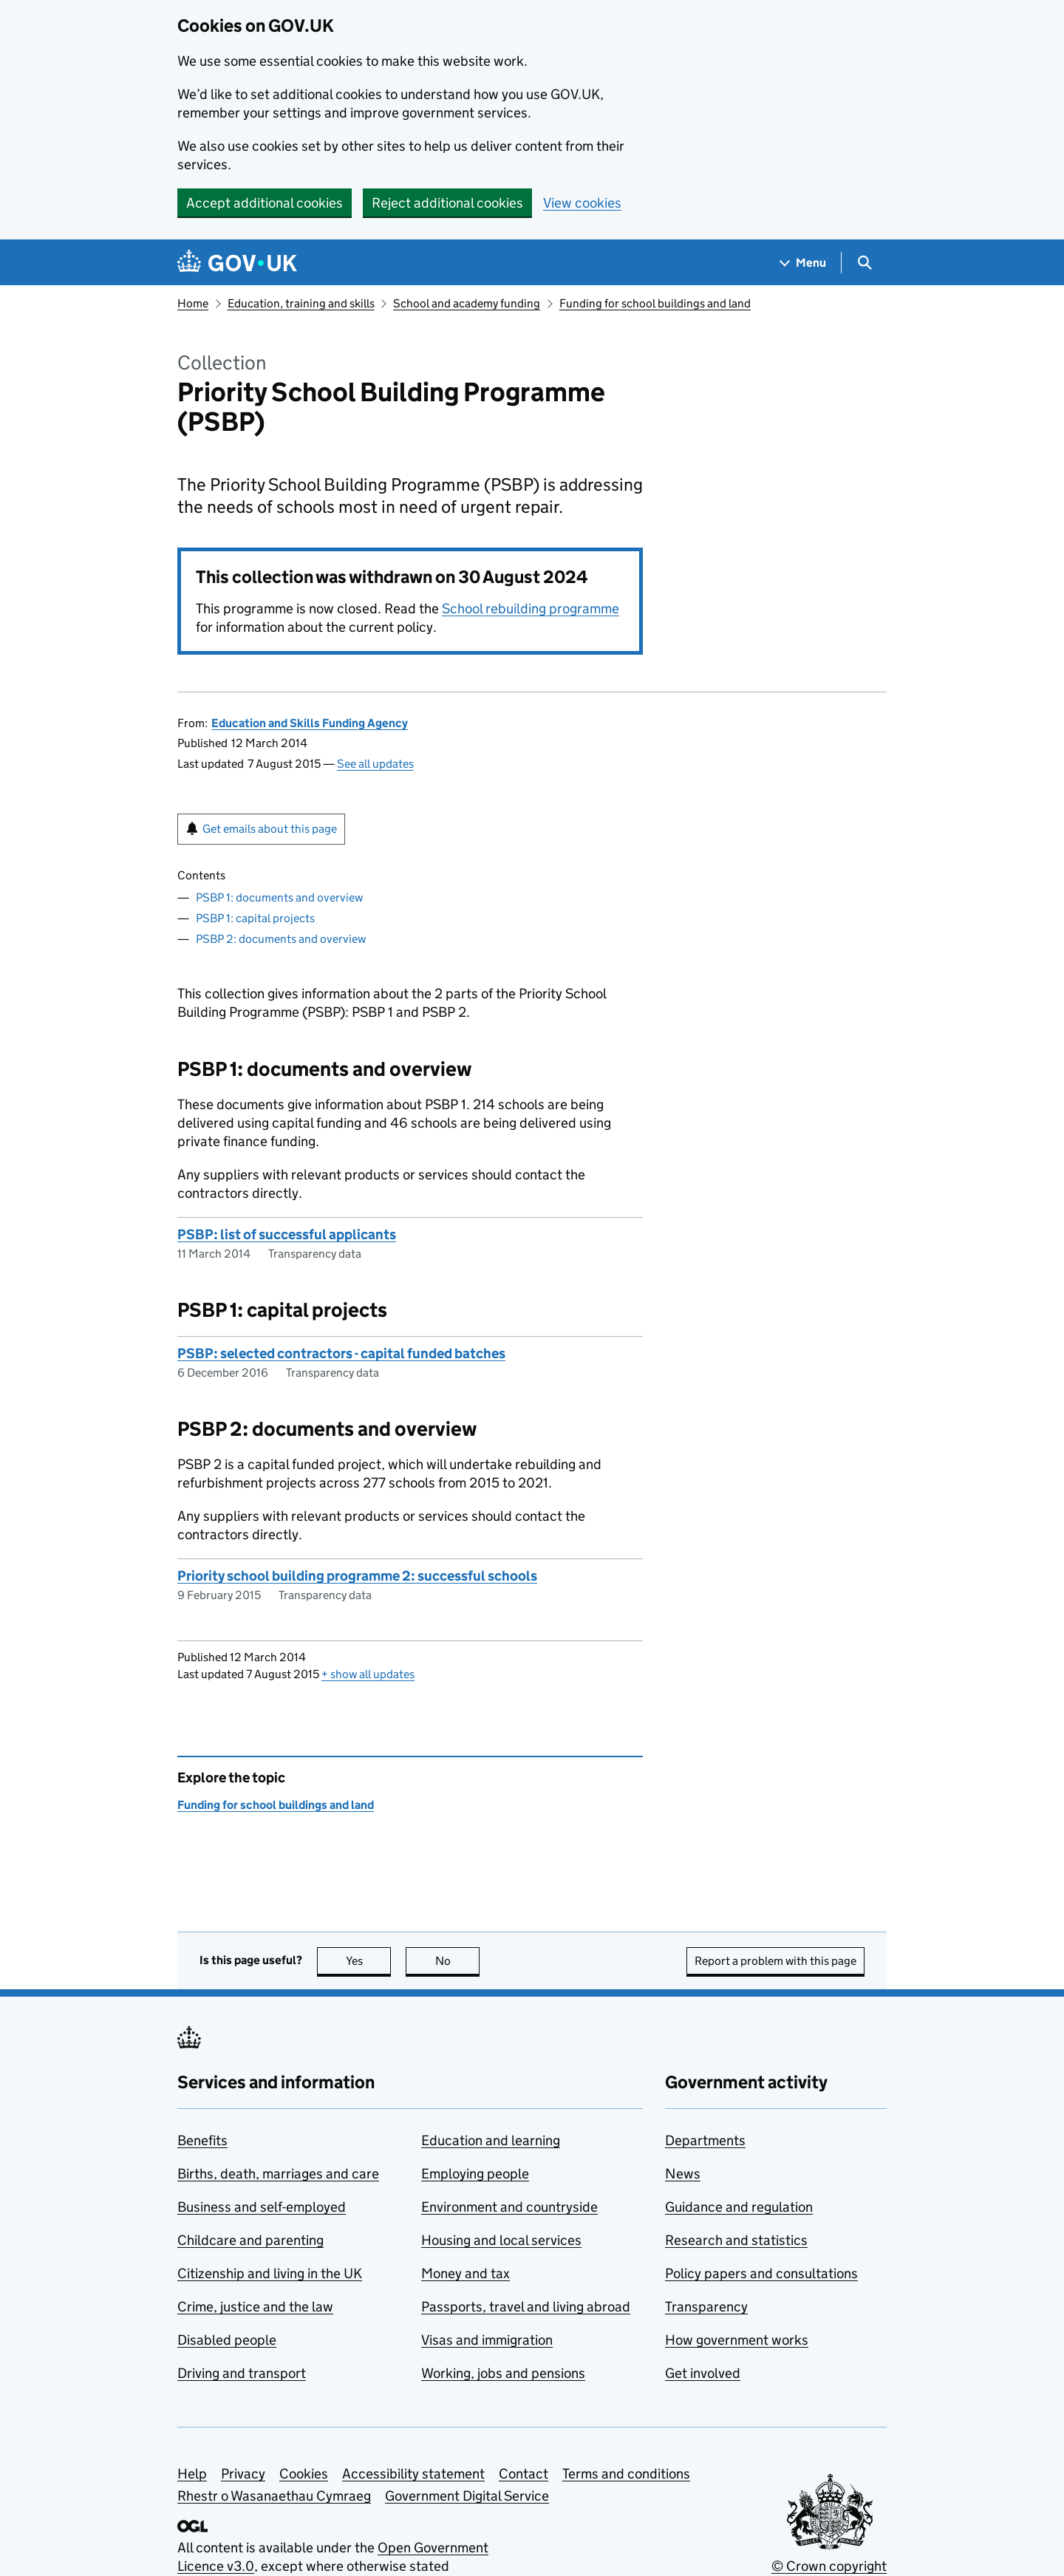 This screenshot has height=2576, width=1064. I want to click on How government works, so click(736, 2339).